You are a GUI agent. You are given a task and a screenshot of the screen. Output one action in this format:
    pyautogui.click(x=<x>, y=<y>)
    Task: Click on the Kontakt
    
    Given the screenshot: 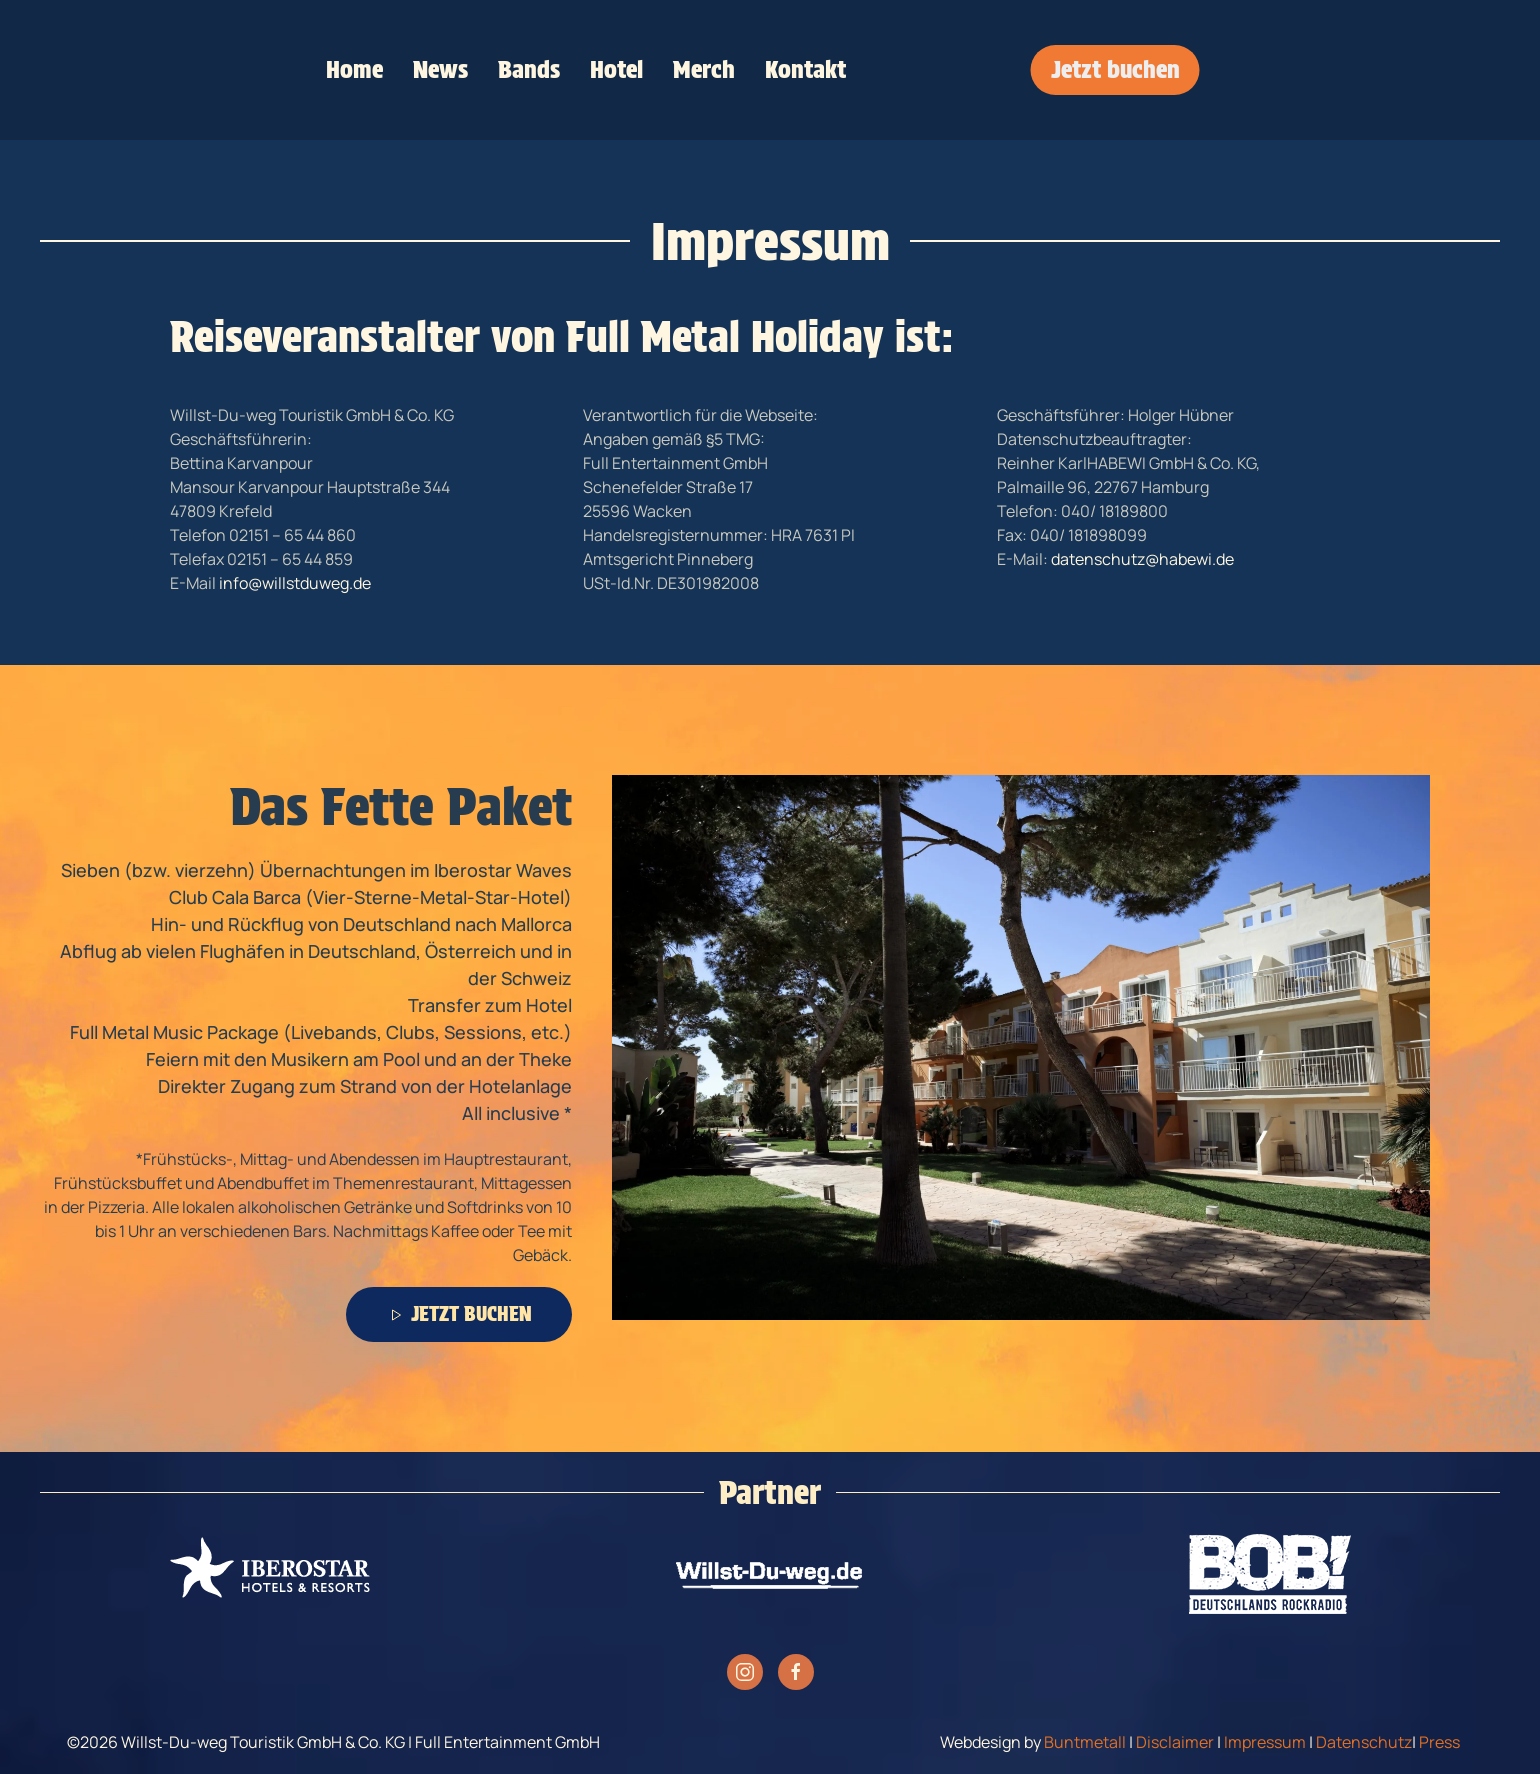 What is the action you would take?
    pyautogui.click(x=805, y=69)
    